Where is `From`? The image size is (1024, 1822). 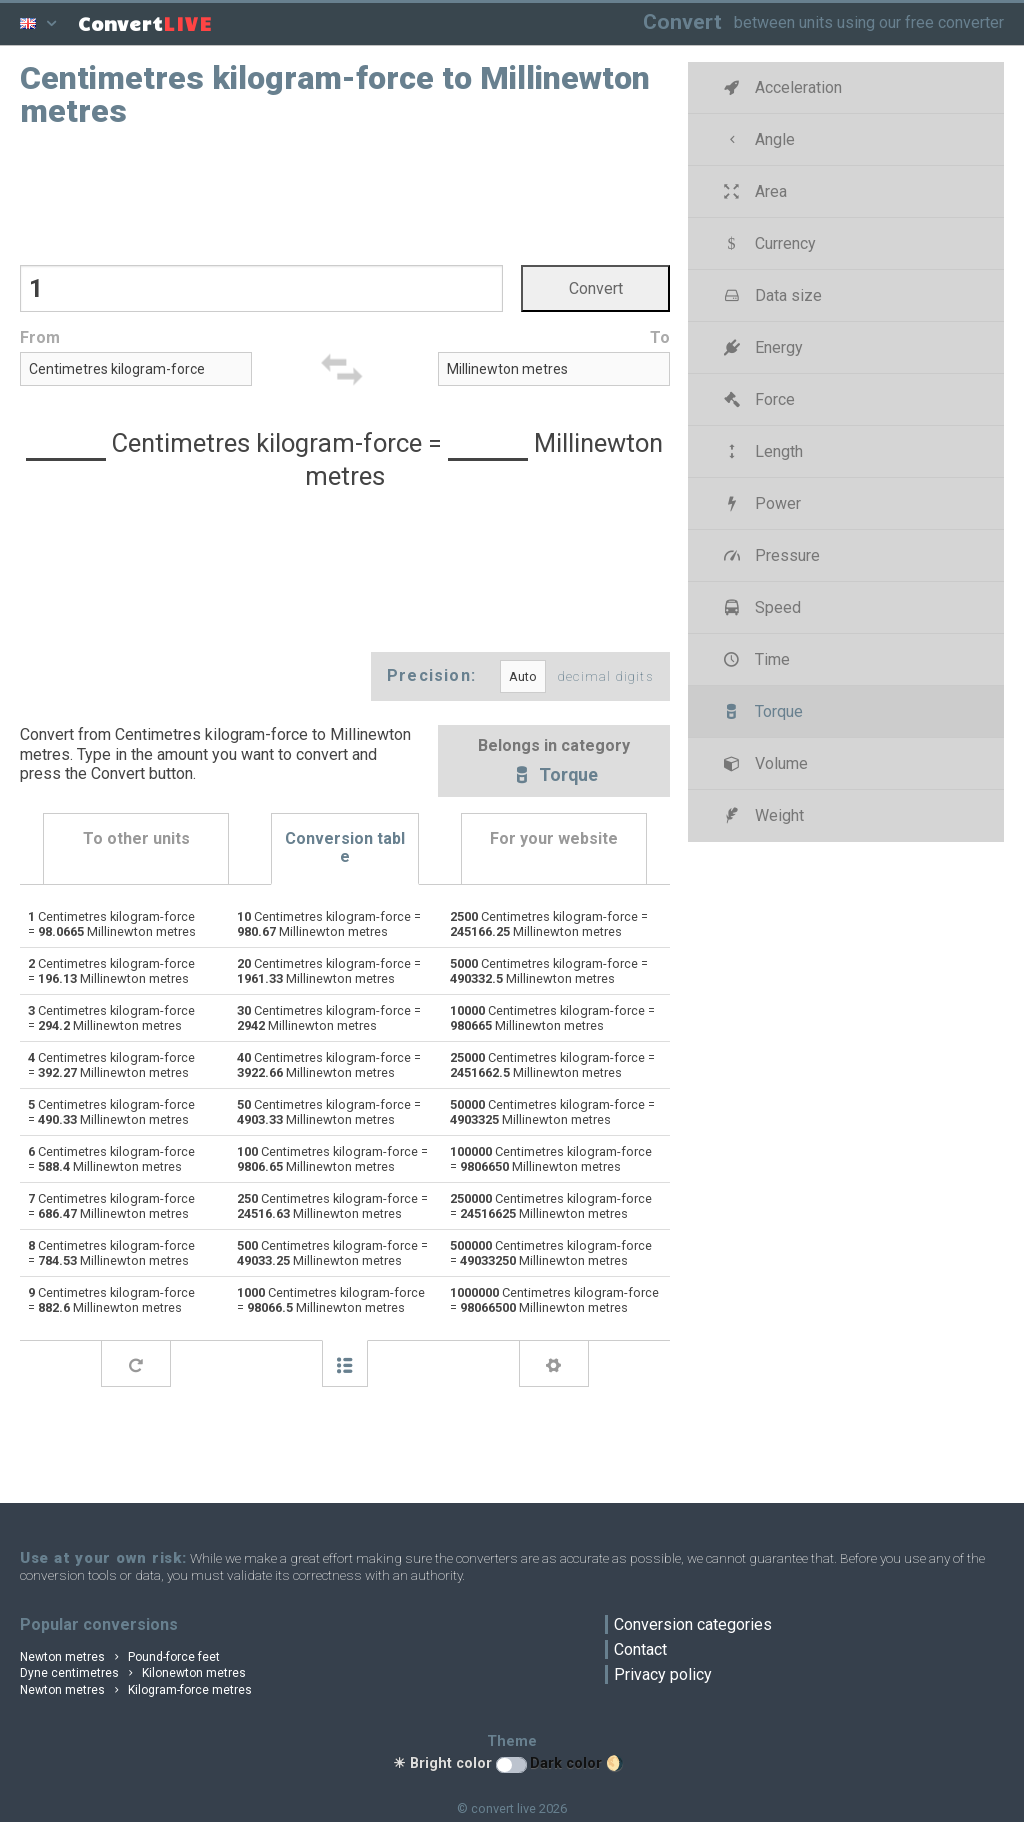
From is located at coordinates (40, 338).